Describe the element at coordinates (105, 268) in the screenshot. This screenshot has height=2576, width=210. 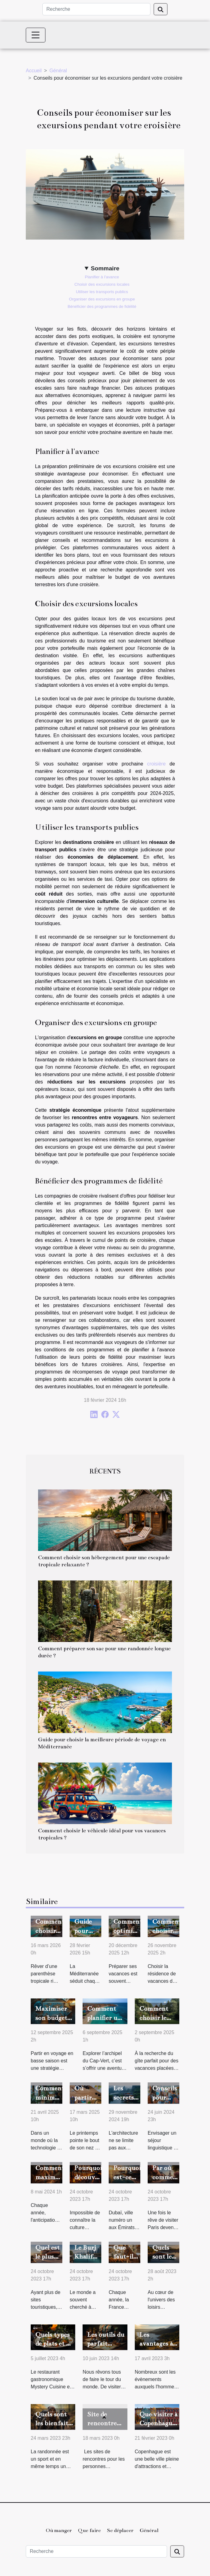
I see `Sommaire` at that location.